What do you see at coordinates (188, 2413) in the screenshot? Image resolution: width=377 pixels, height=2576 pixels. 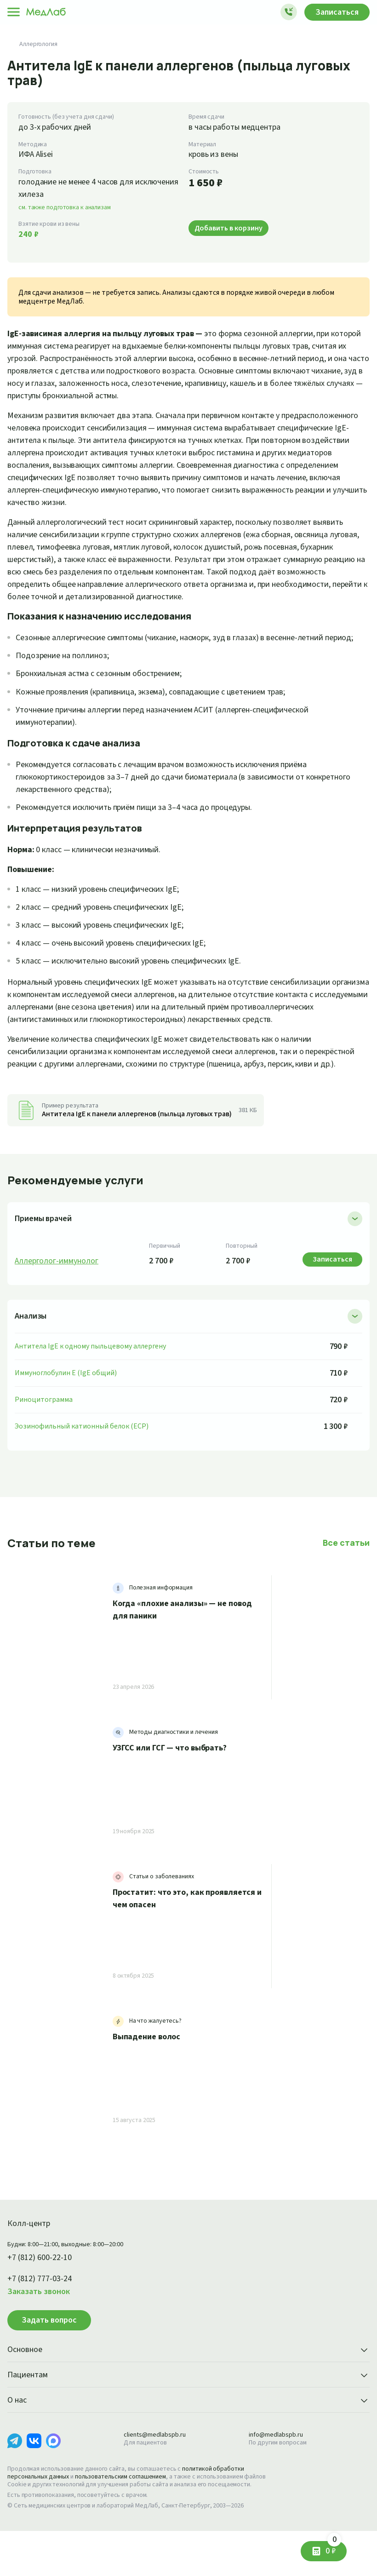 I see `Пациентам` at bounding box center [188, 2413].